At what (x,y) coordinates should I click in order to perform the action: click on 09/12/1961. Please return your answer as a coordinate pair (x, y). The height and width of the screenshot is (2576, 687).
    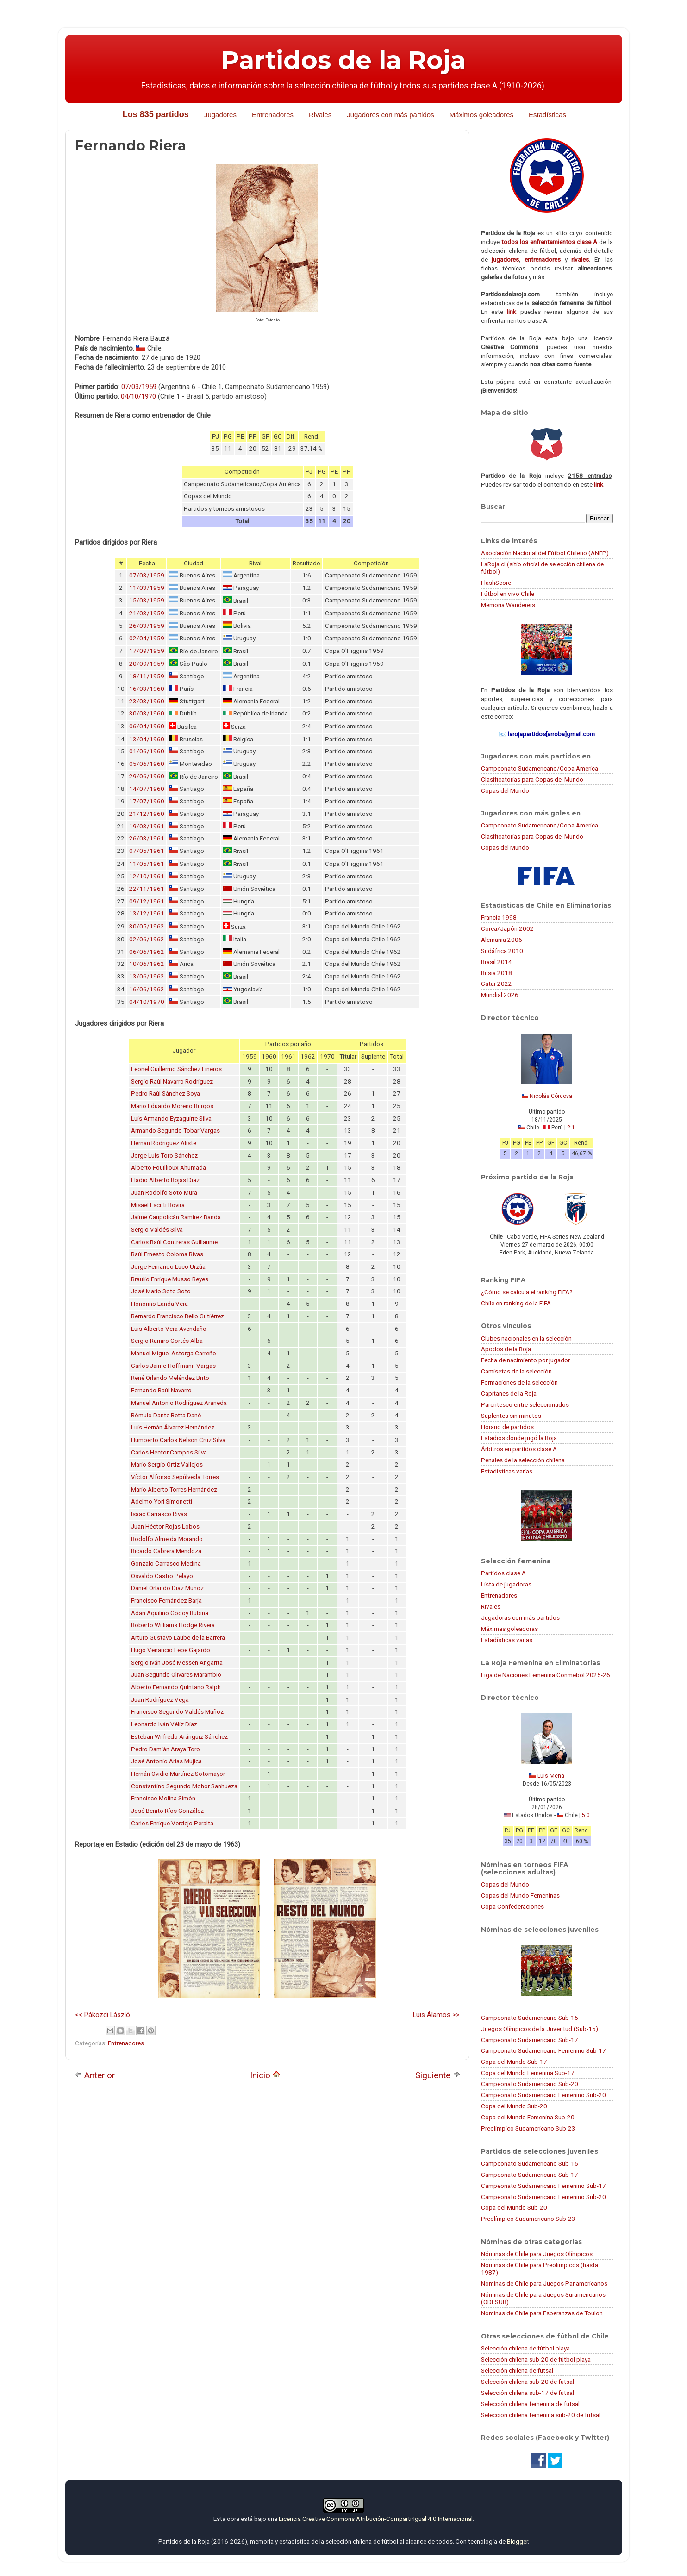
    Looking at the image, I should click on (146, 901).